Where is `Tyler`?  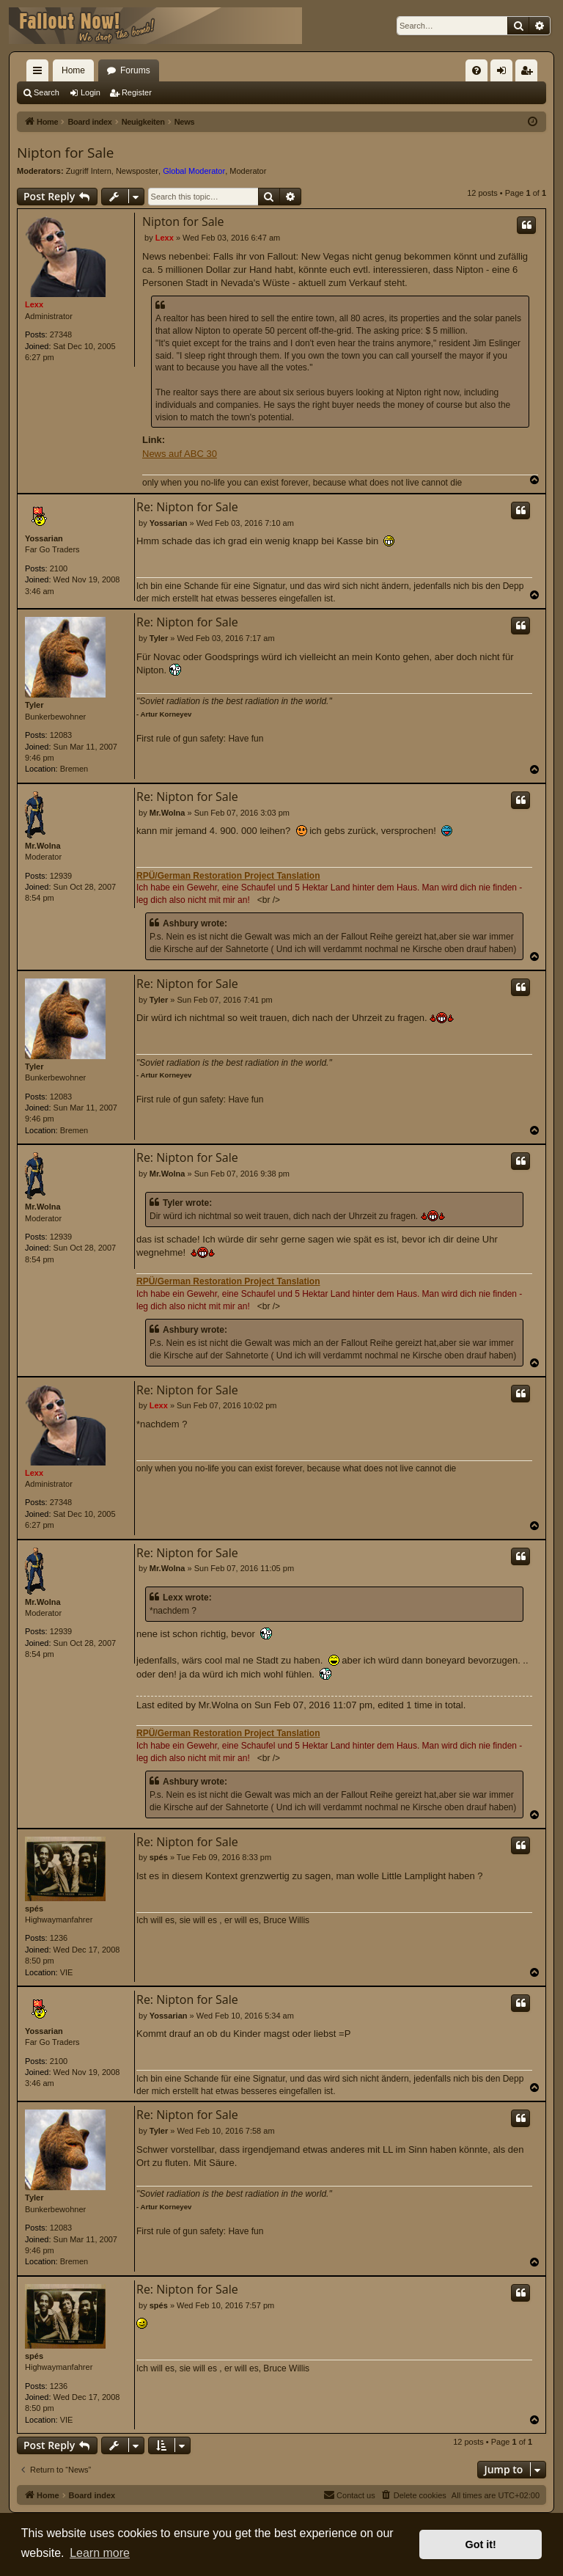 Tyler is located at coordinates (34, 704).